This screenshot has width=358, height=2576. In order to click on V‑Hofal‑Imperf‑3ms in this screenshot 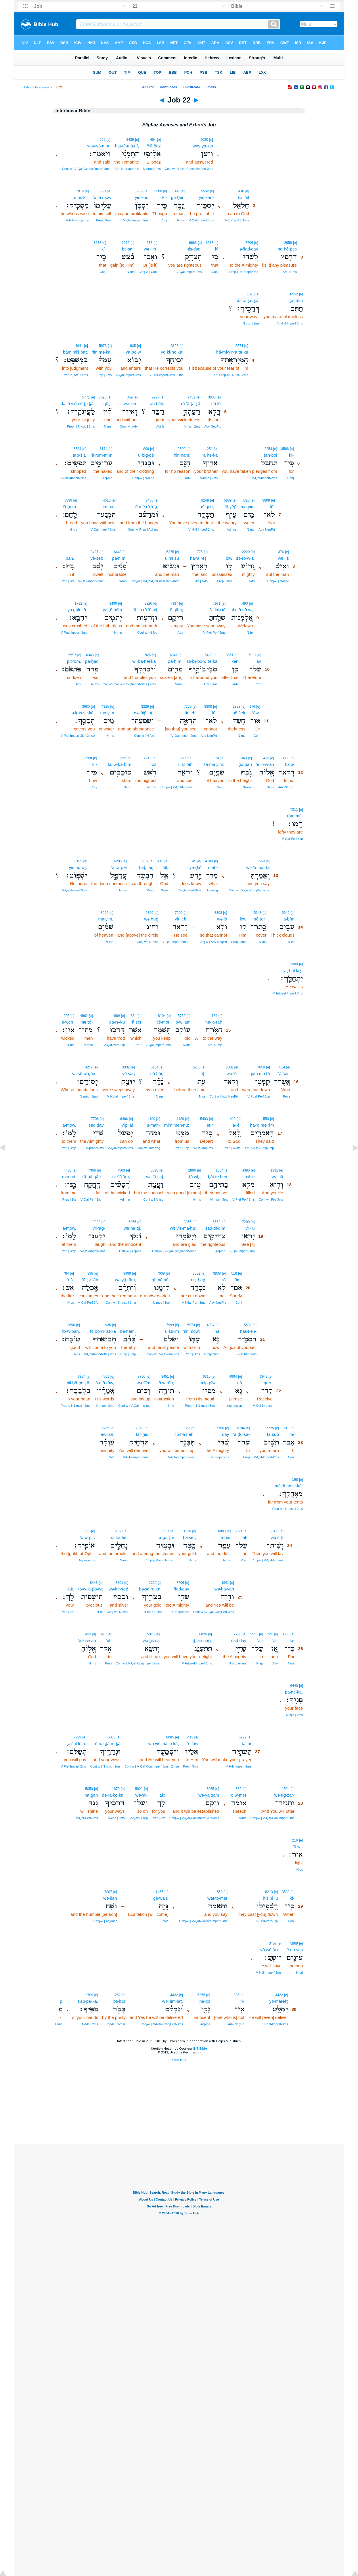, I will do `click(121, 1096)`.